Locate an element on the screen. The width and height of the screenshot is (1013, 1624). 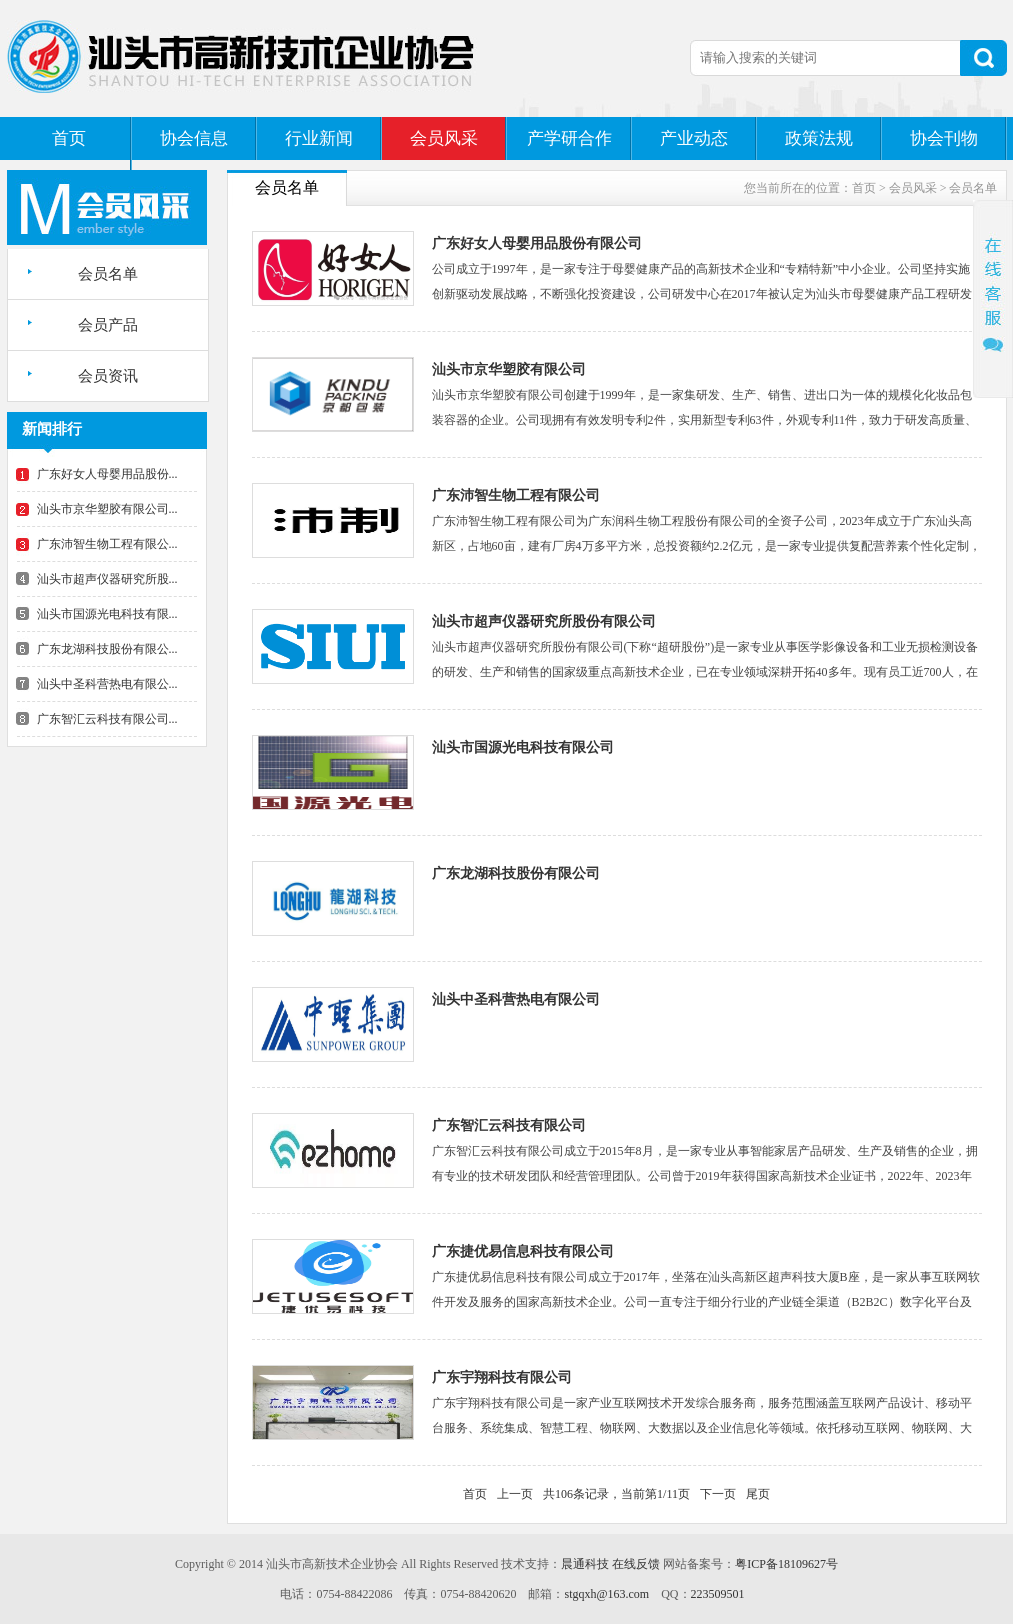
在线反馈 is located at coordinates (636, 1564).